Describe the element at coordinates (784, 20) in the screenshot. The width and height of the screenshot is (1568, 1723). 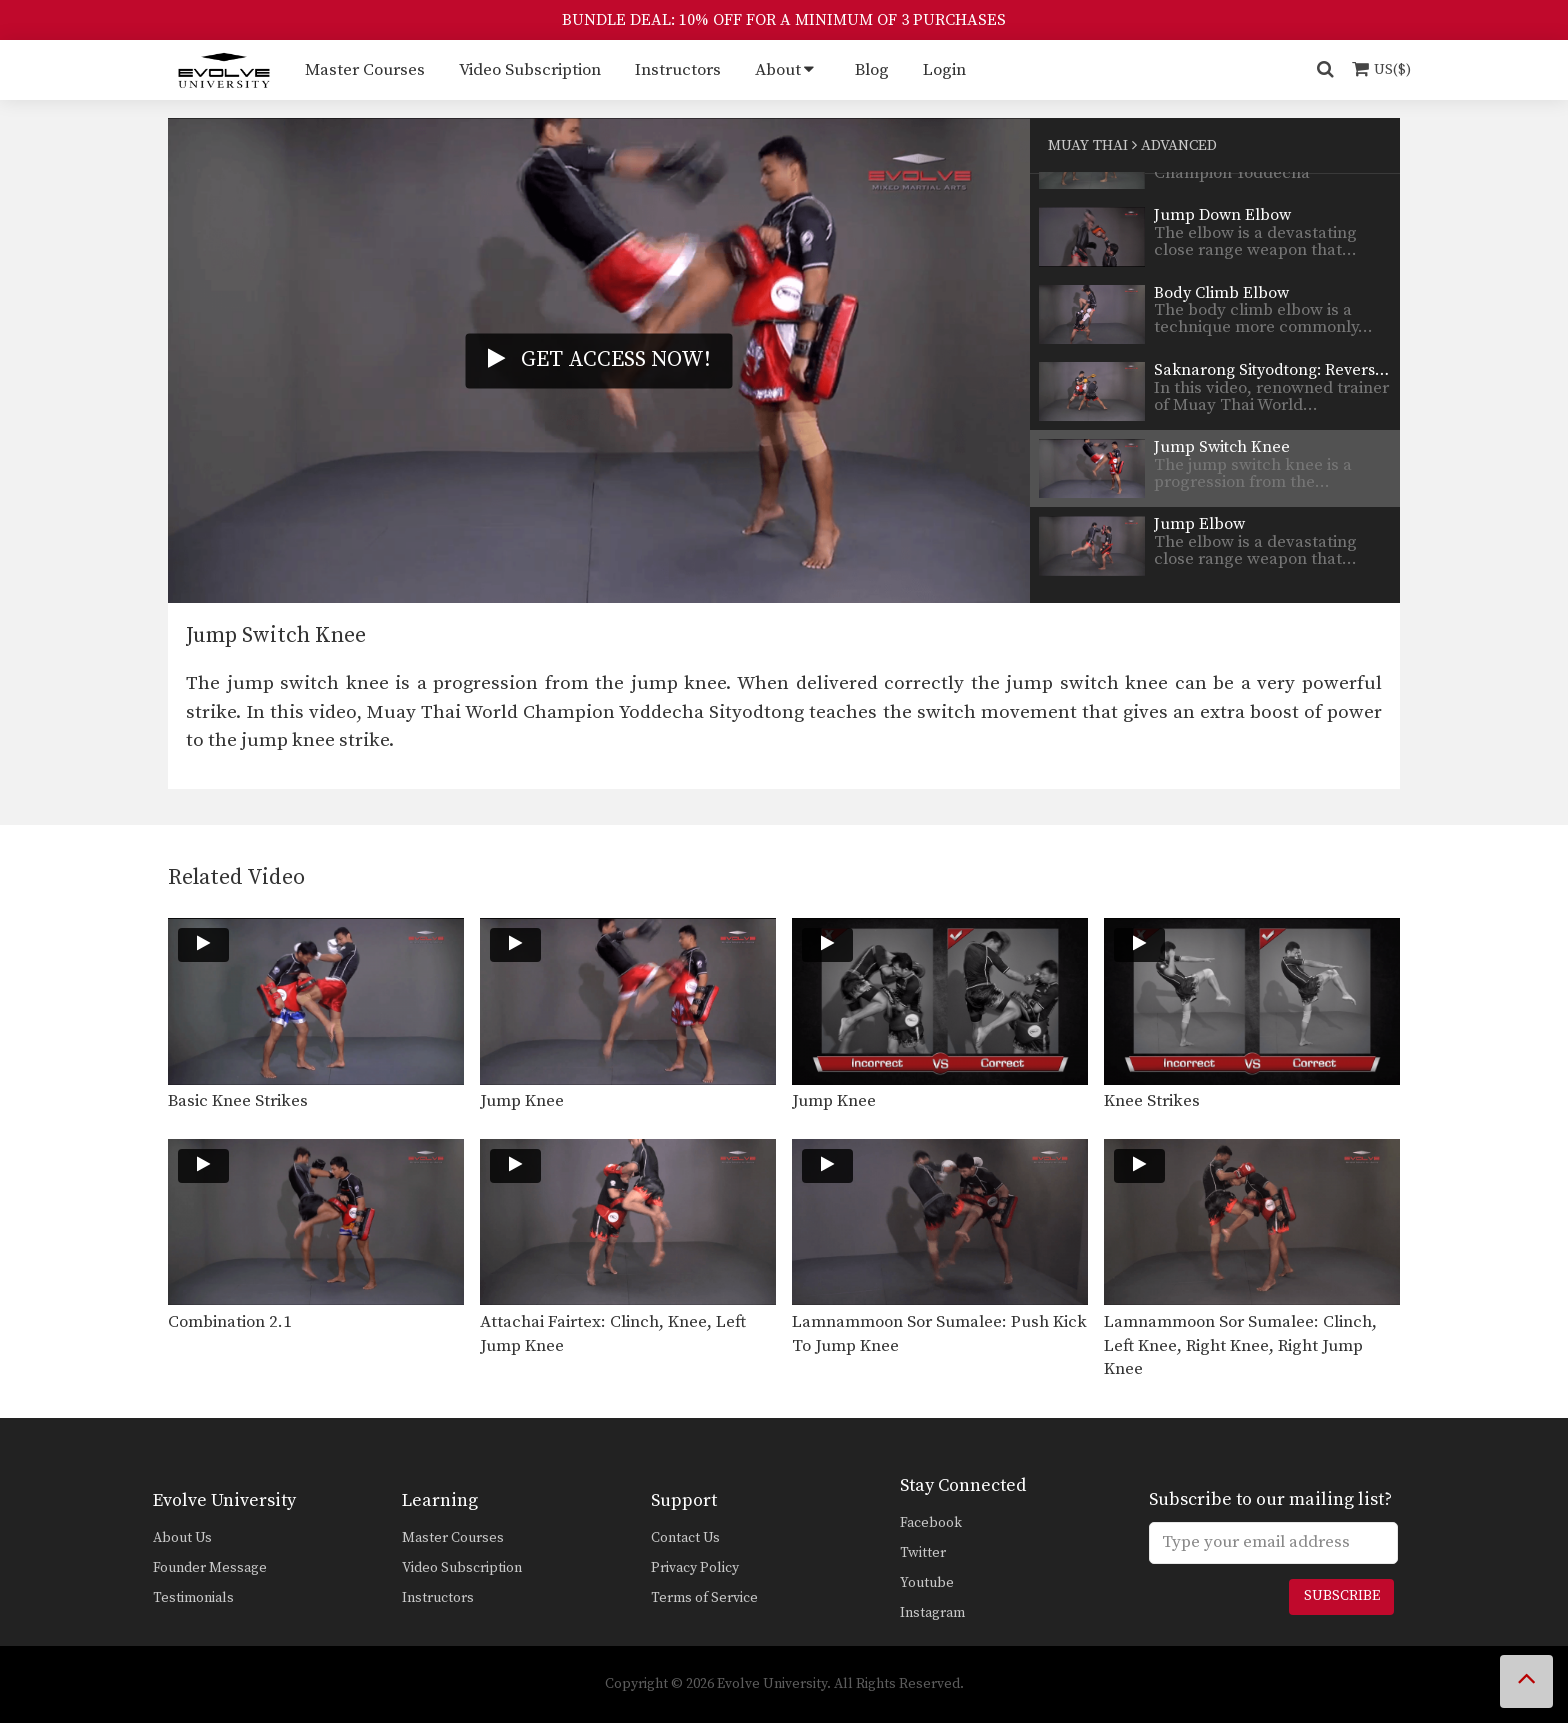
I see `BUNDLE DEAL: 10% OFF FOR A MINIMUM OF 3 PURCHASES` at that location.